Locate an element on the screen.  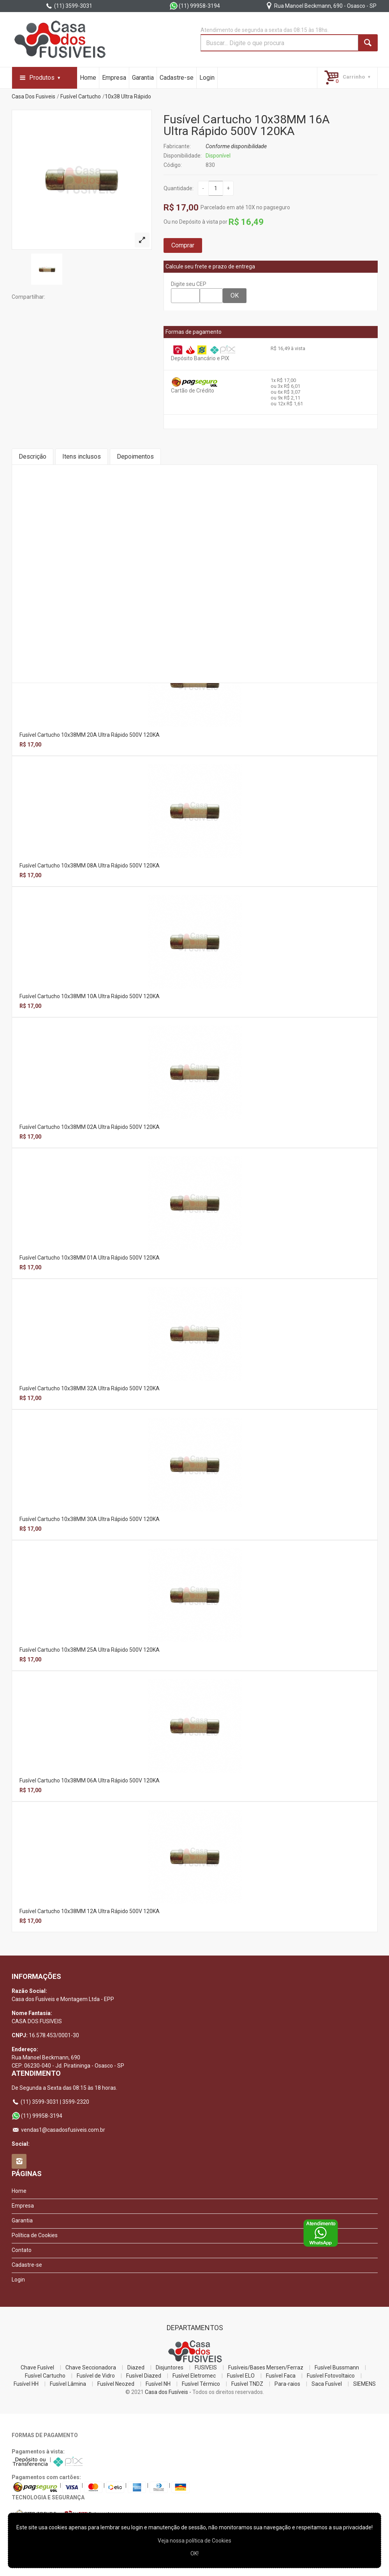
Cadastre-se is located at coordinates (177, 77).